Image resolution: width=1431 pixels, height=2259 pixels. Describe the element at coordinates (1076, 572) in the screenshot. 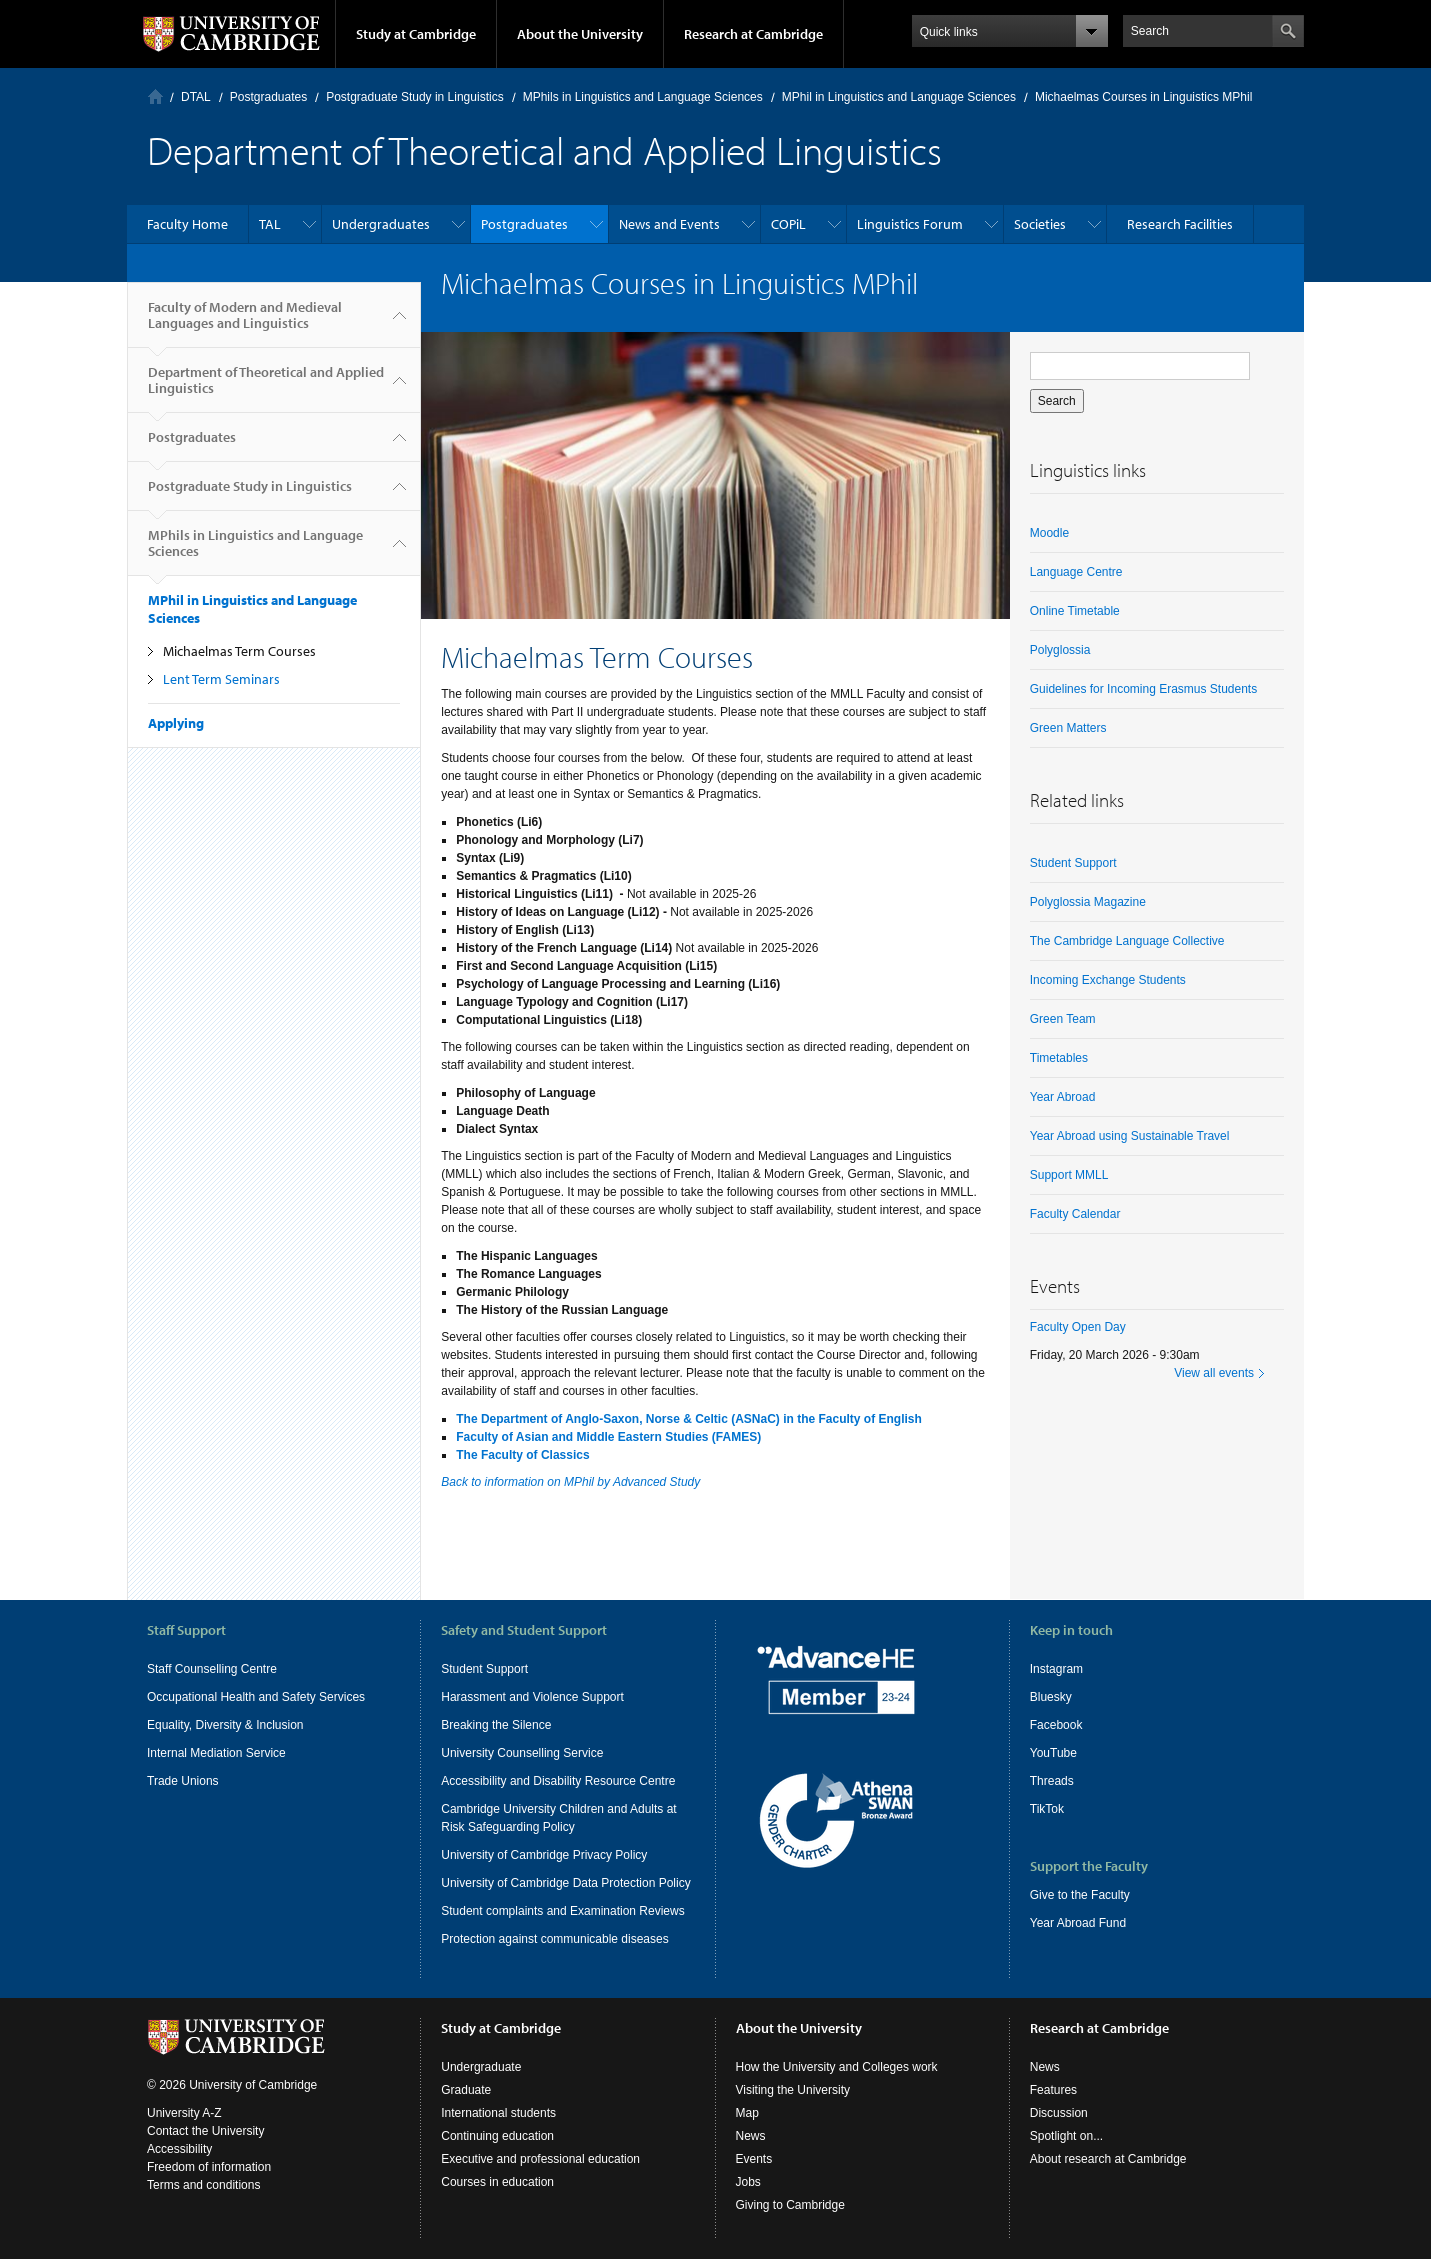

I see `Language Centre` at that location.